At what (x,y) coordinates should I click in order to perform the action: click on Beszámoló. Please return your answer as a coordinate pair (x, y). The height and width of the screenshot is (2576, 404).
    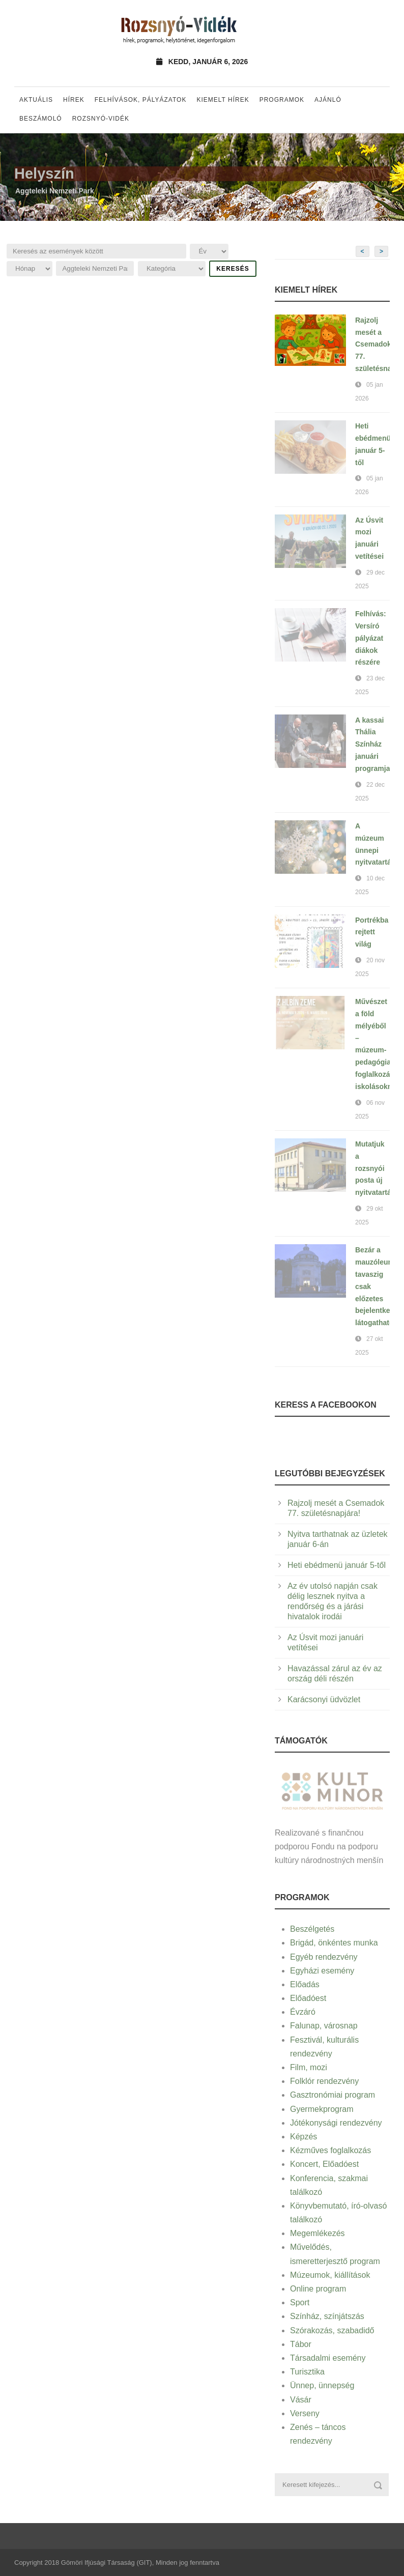
    Looking at the image, I should click on (40, 118).